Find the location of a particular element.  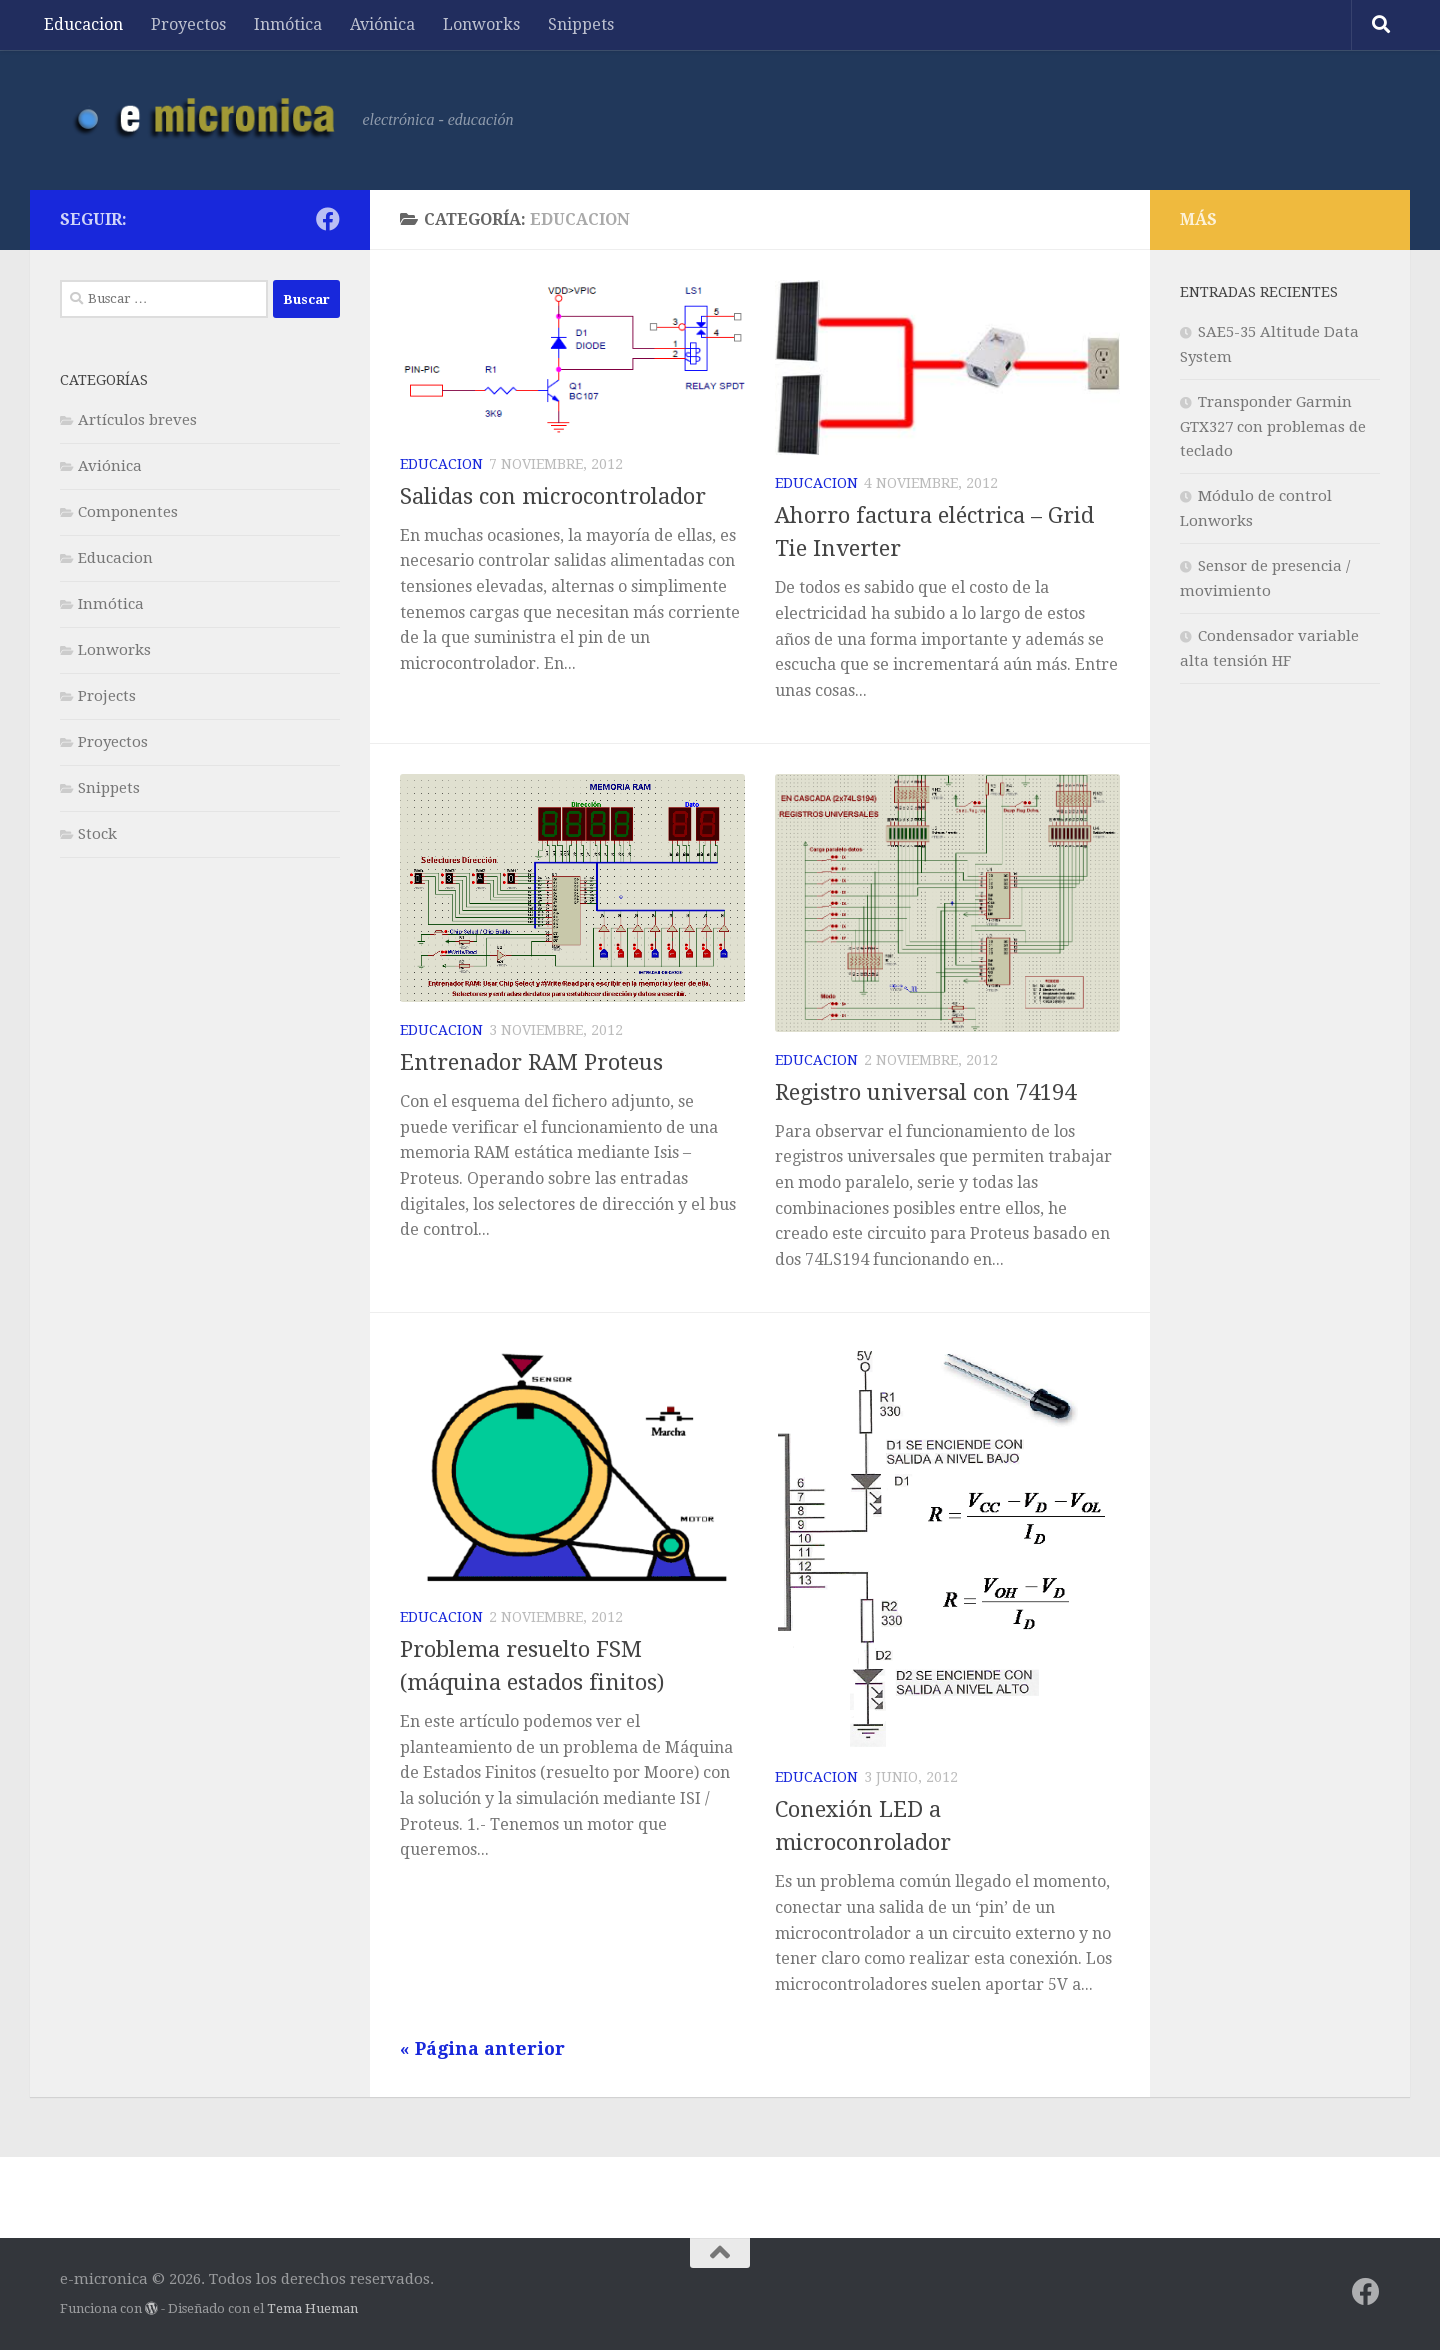

Aviónica is located at coordinates (382, 24).